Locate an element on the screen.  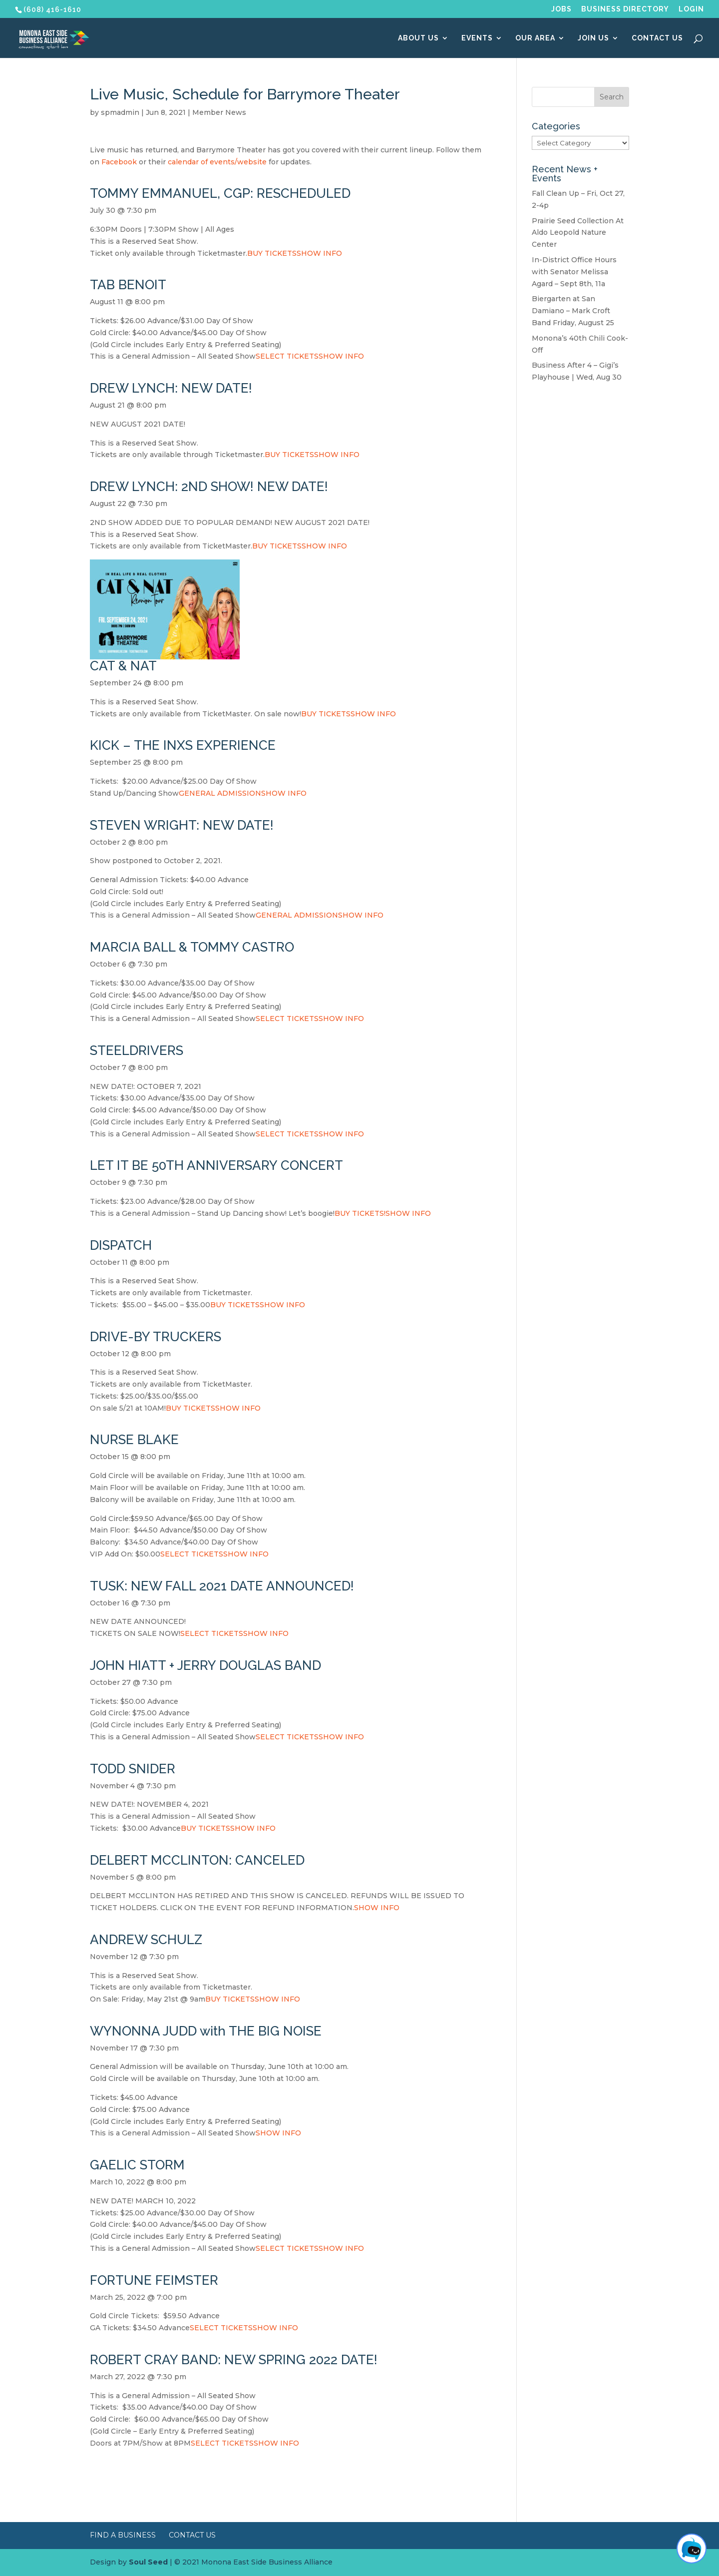
Facebook is located at coordinates (120, 161).